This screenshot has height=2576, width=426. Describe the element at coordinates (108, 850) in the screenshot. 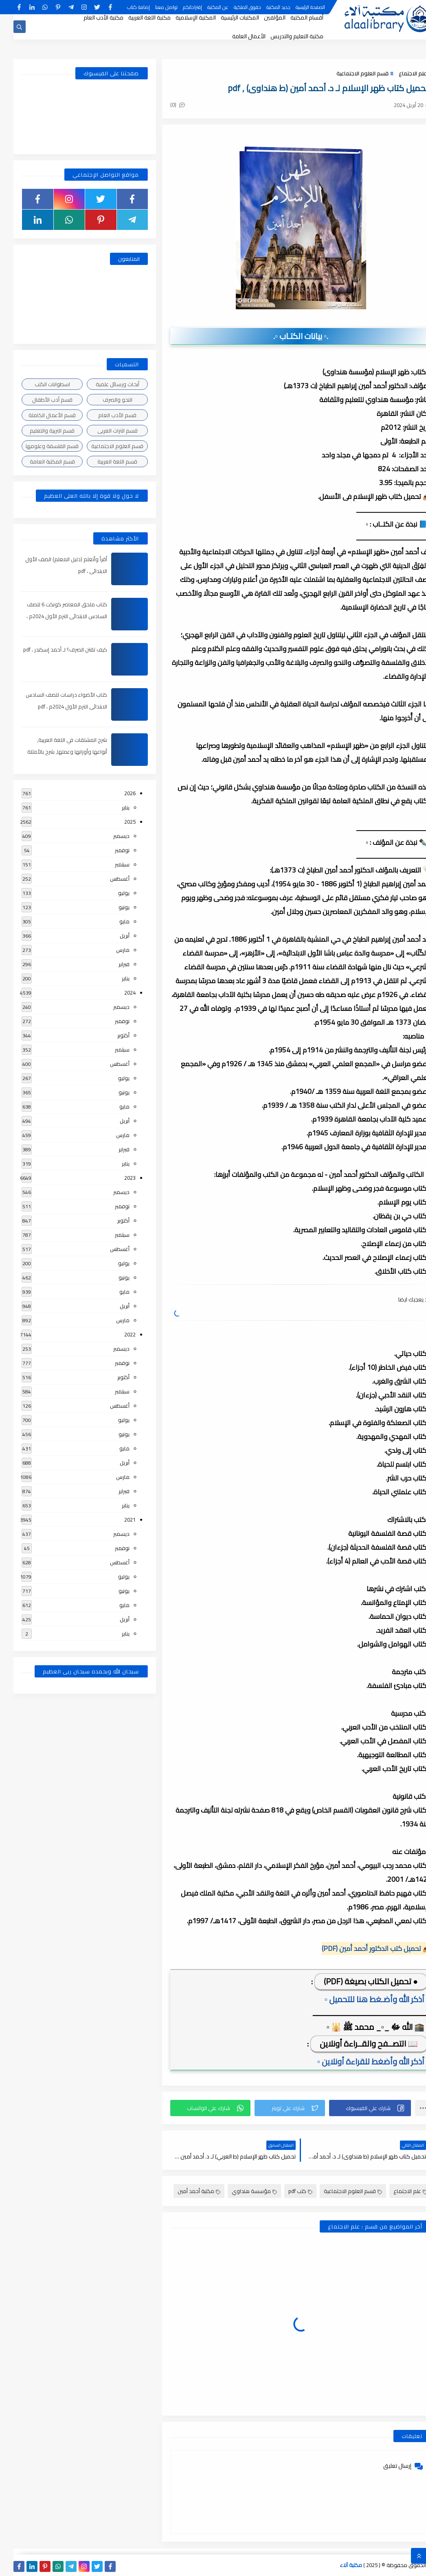

I see `نوفمبر` at that location.